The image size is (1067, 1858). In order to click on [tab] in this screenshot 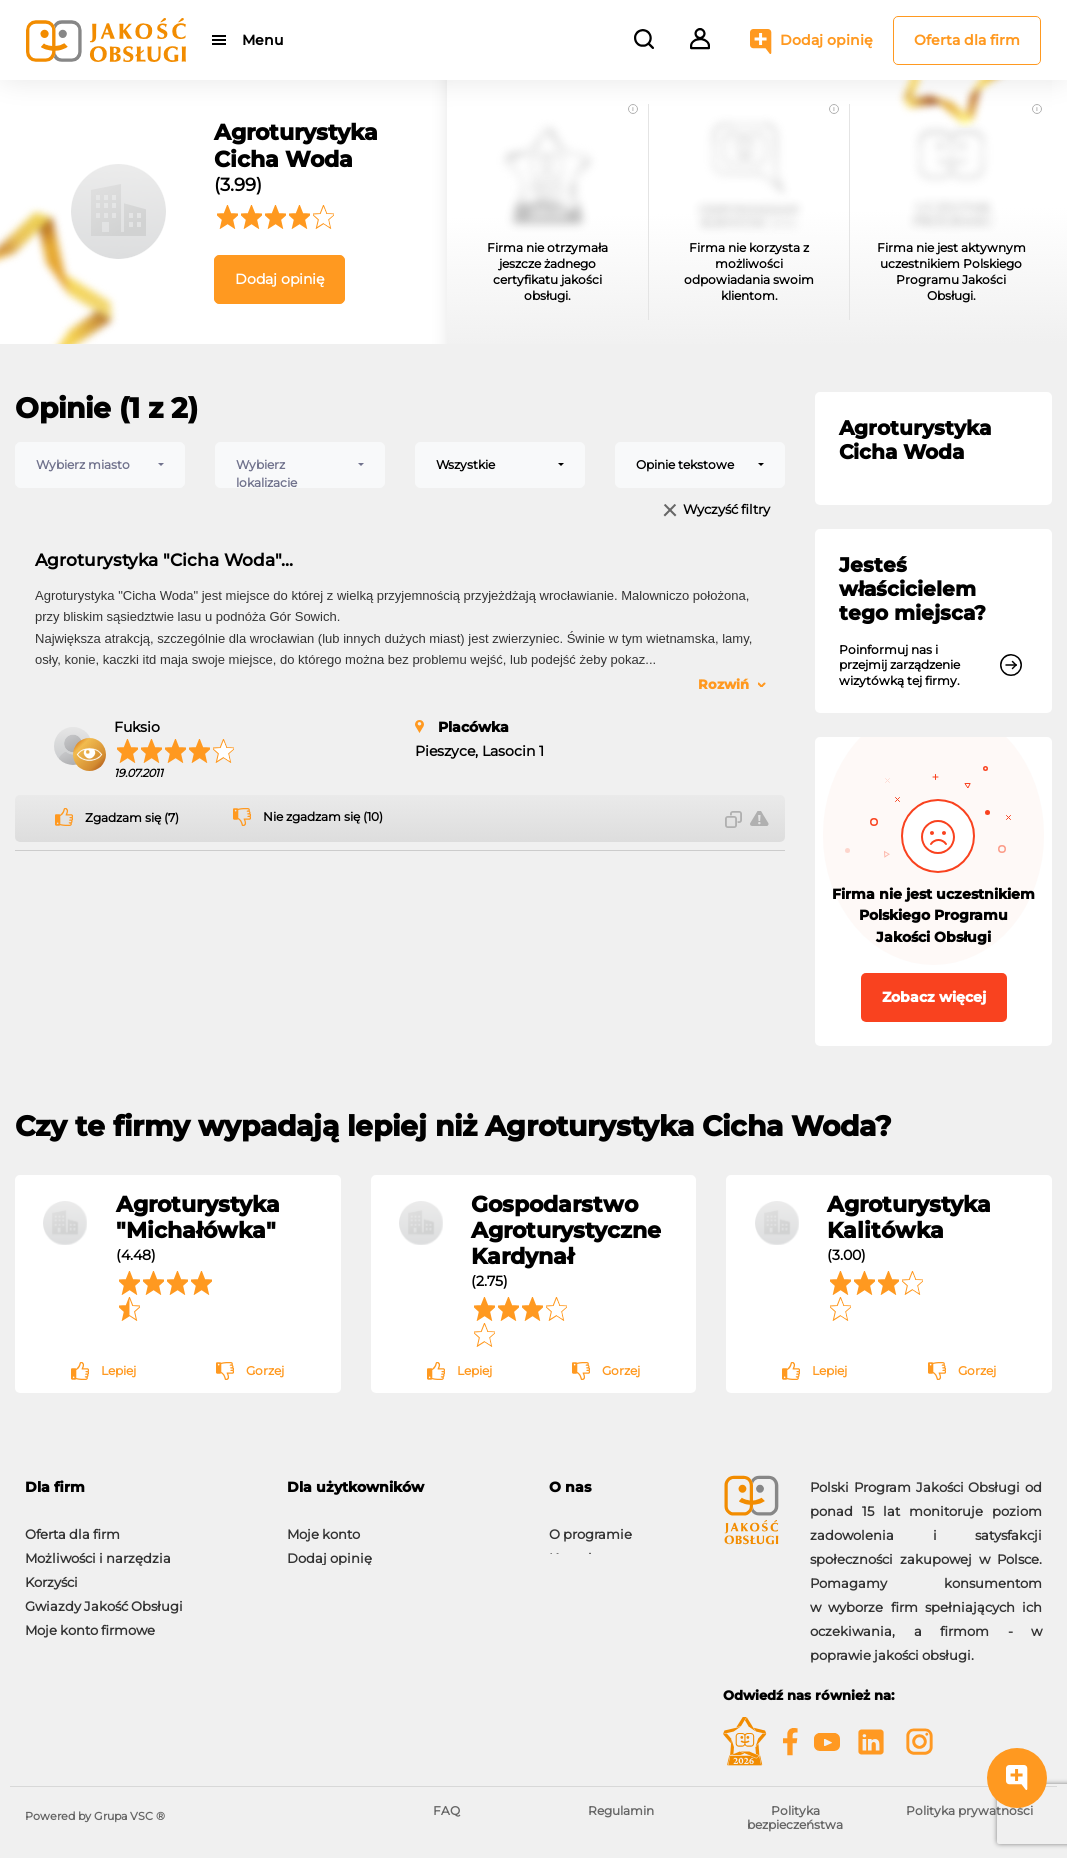, I will do `click(141, 1487)`.